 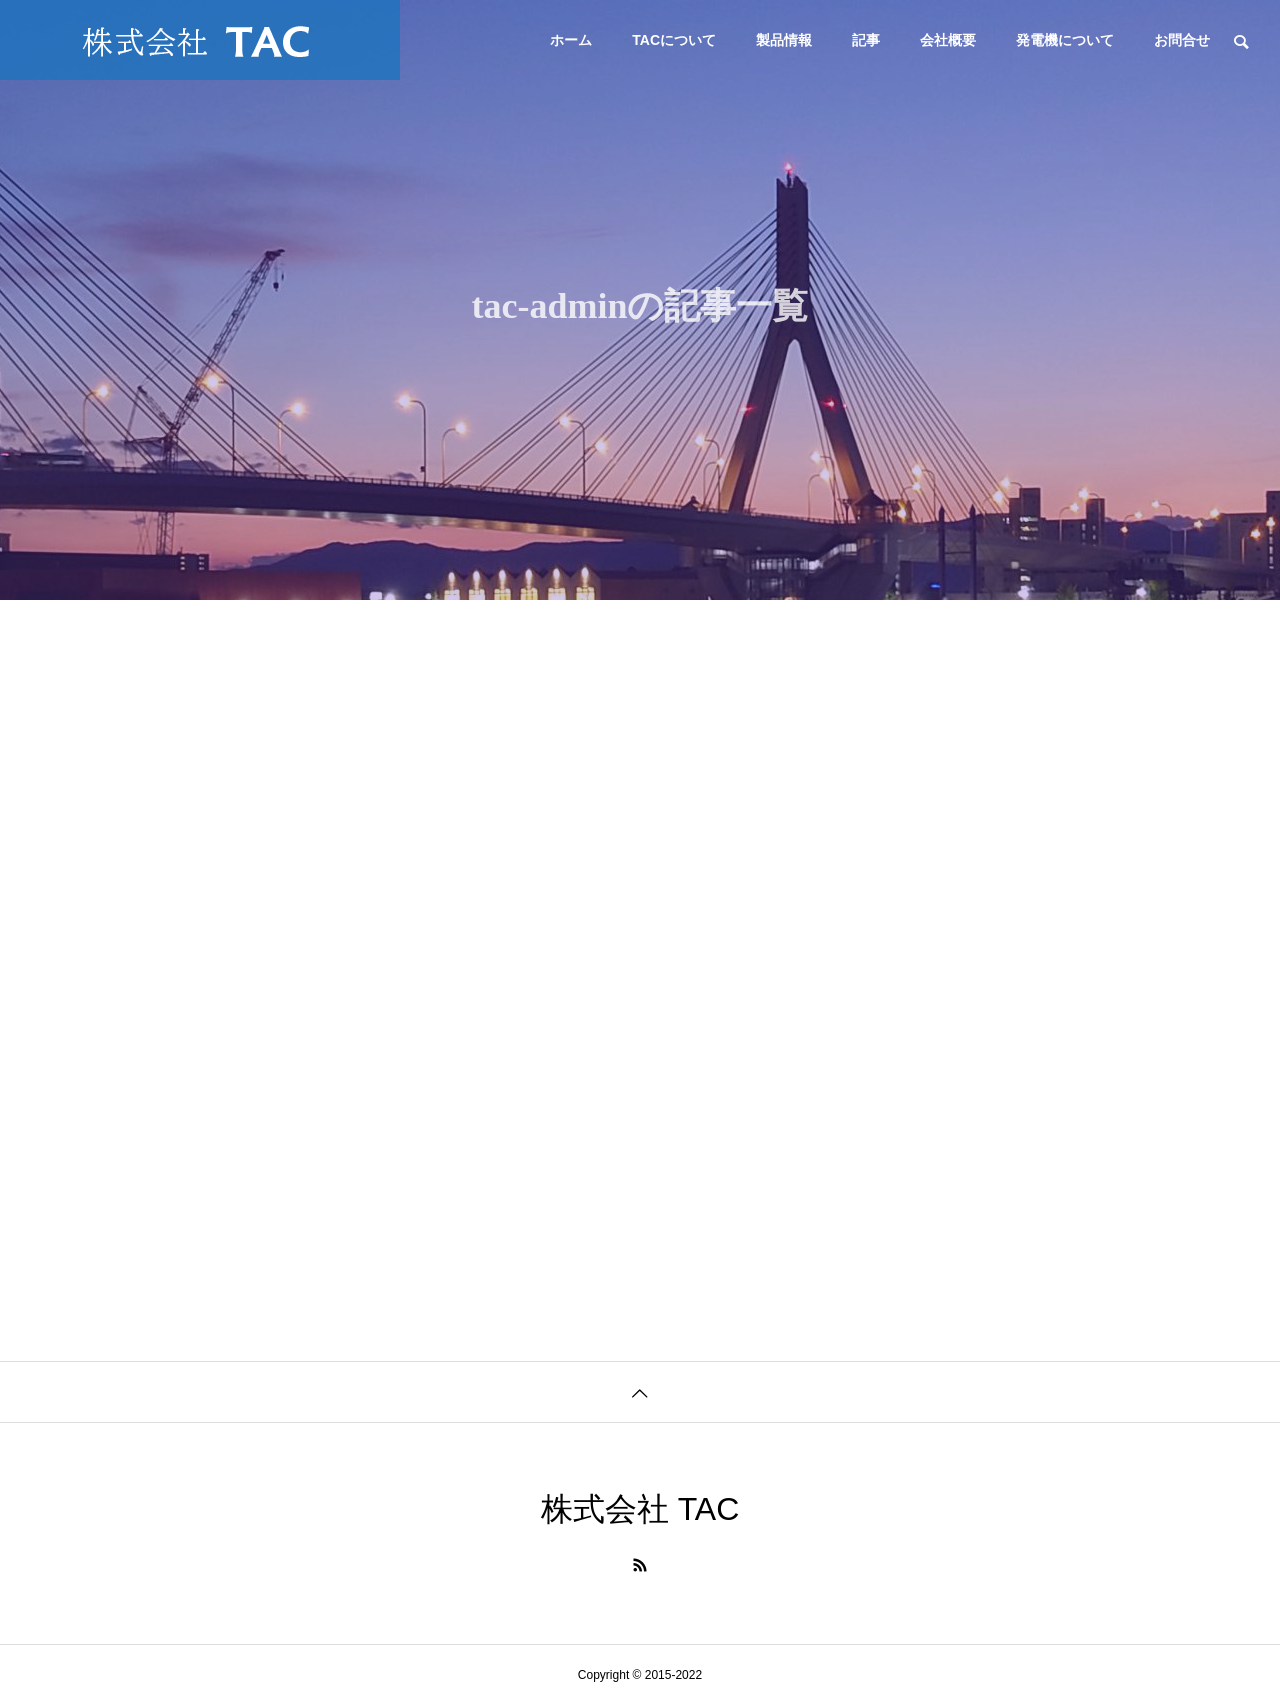 I want to click on ホーム, so click(x=571, y=40).